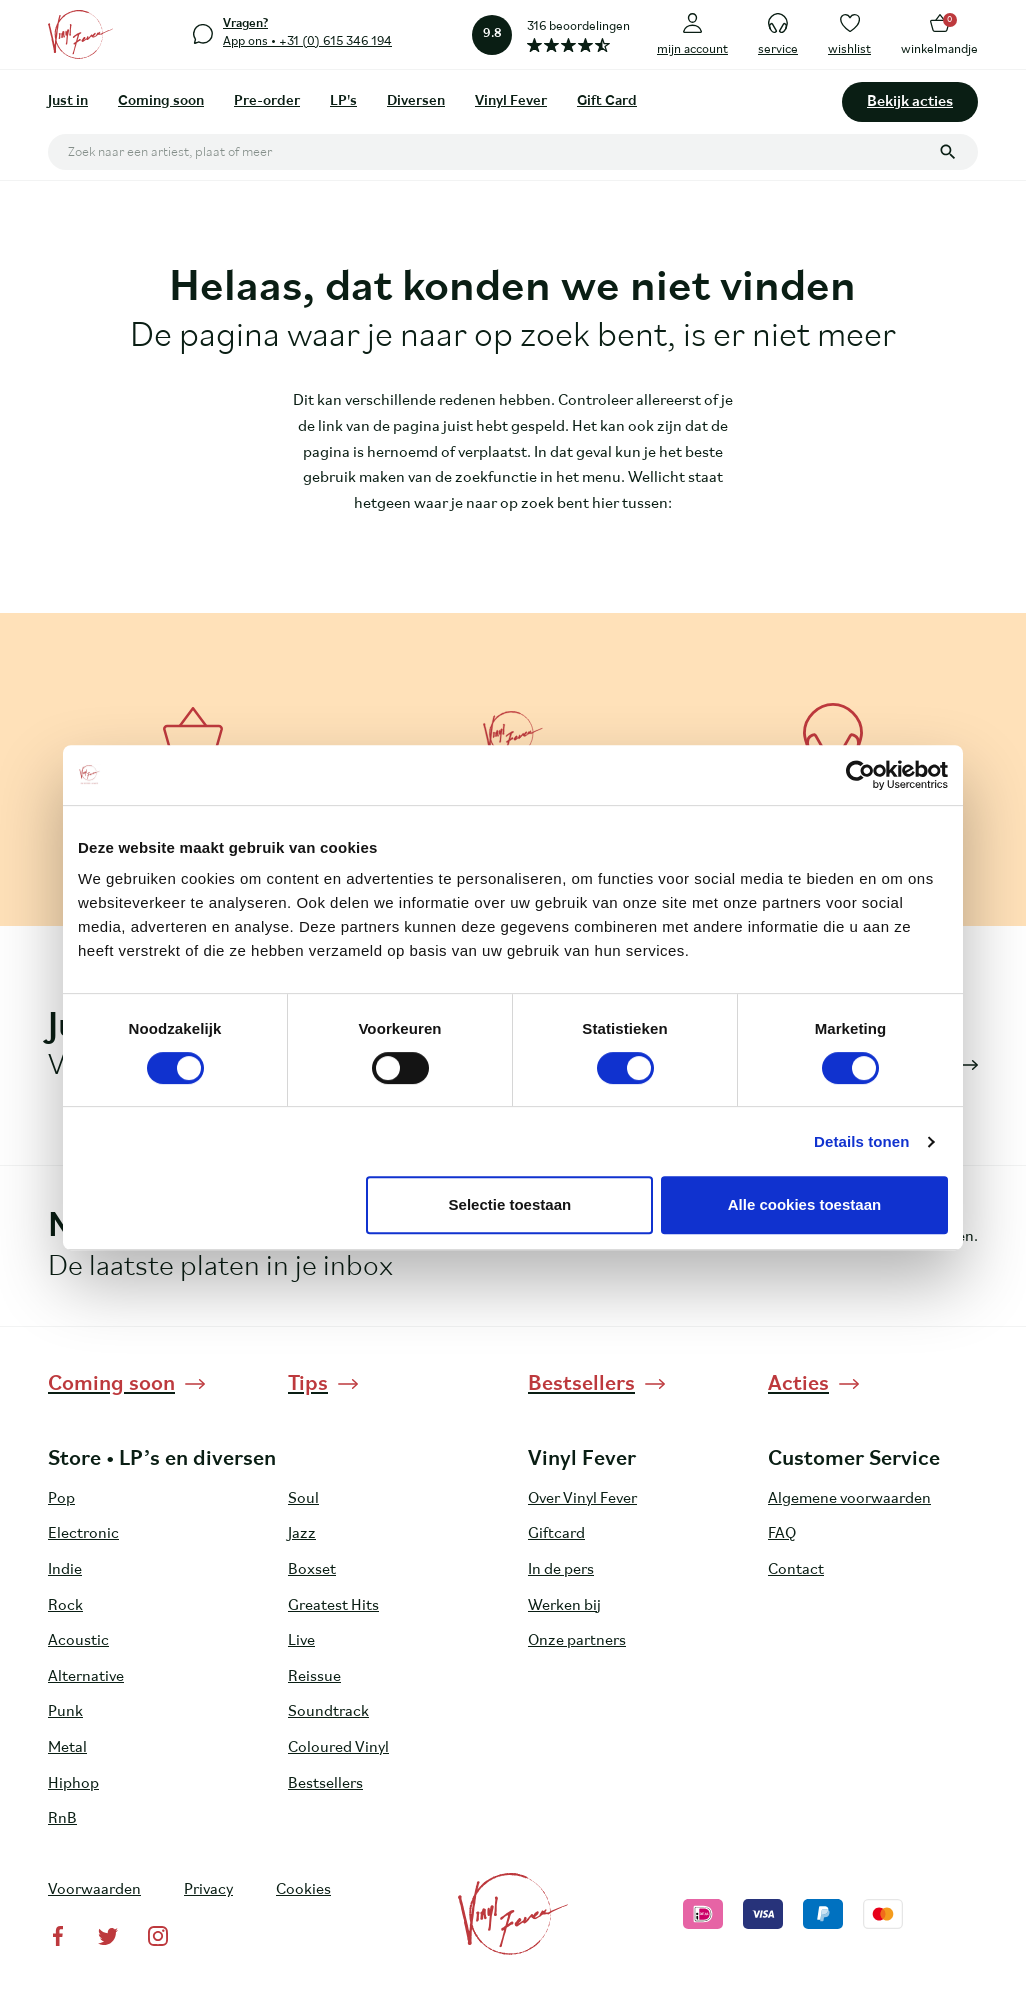 The image size is (1026, 1995). I want to click on Voorwaarden, so click(94, 1890).